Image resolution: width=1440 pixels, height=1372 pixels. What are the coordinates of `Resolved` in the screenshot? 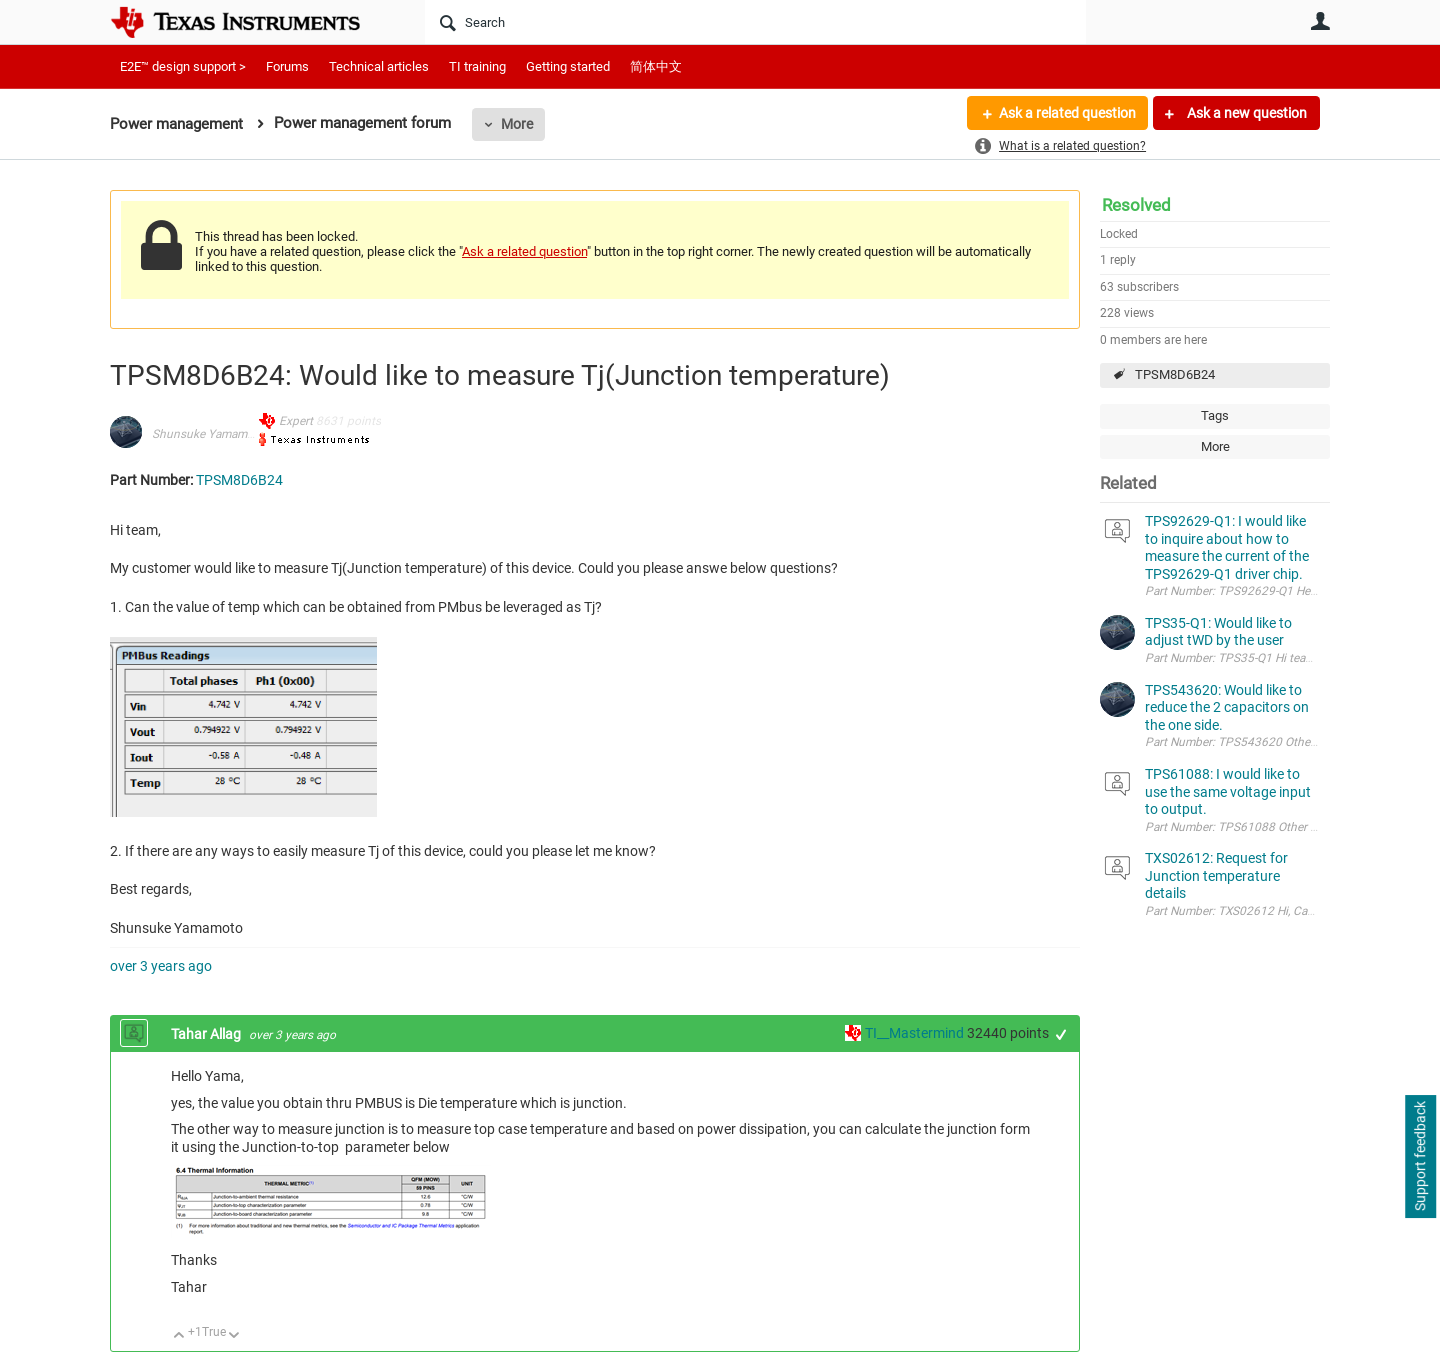 It's located at (1136, 205).